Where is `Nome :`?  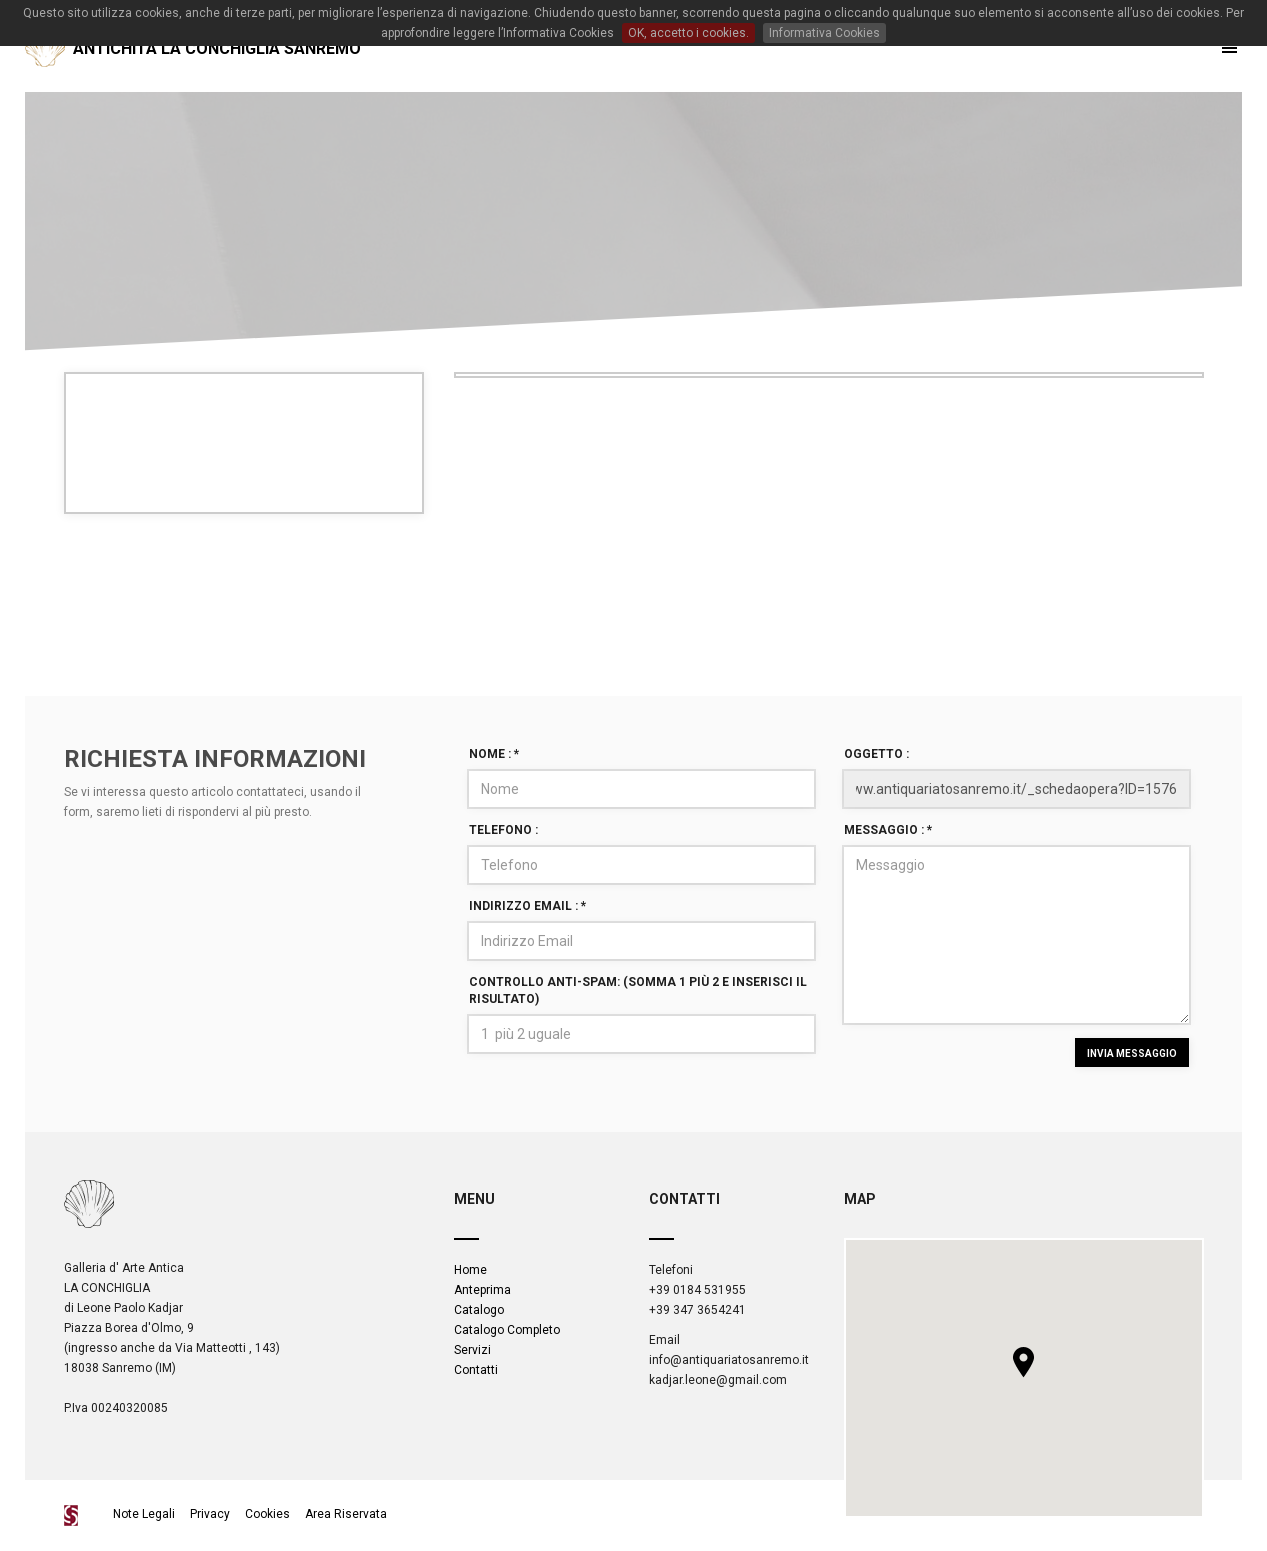
Nome : is located at coordinates (494, 754).